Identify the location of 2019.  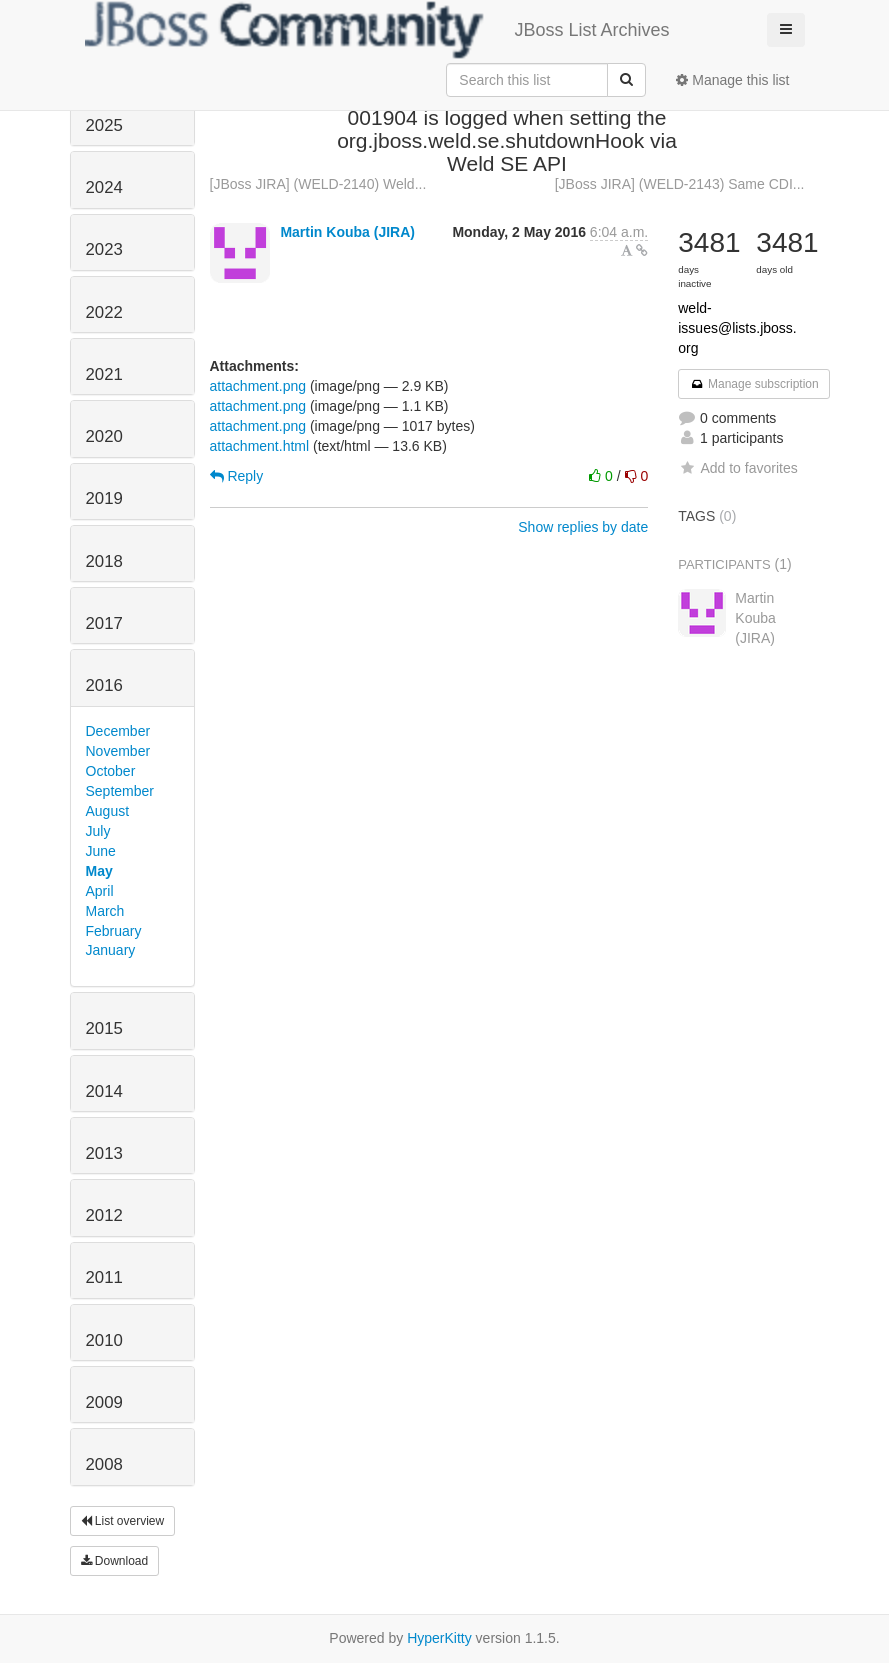
(104, 498).